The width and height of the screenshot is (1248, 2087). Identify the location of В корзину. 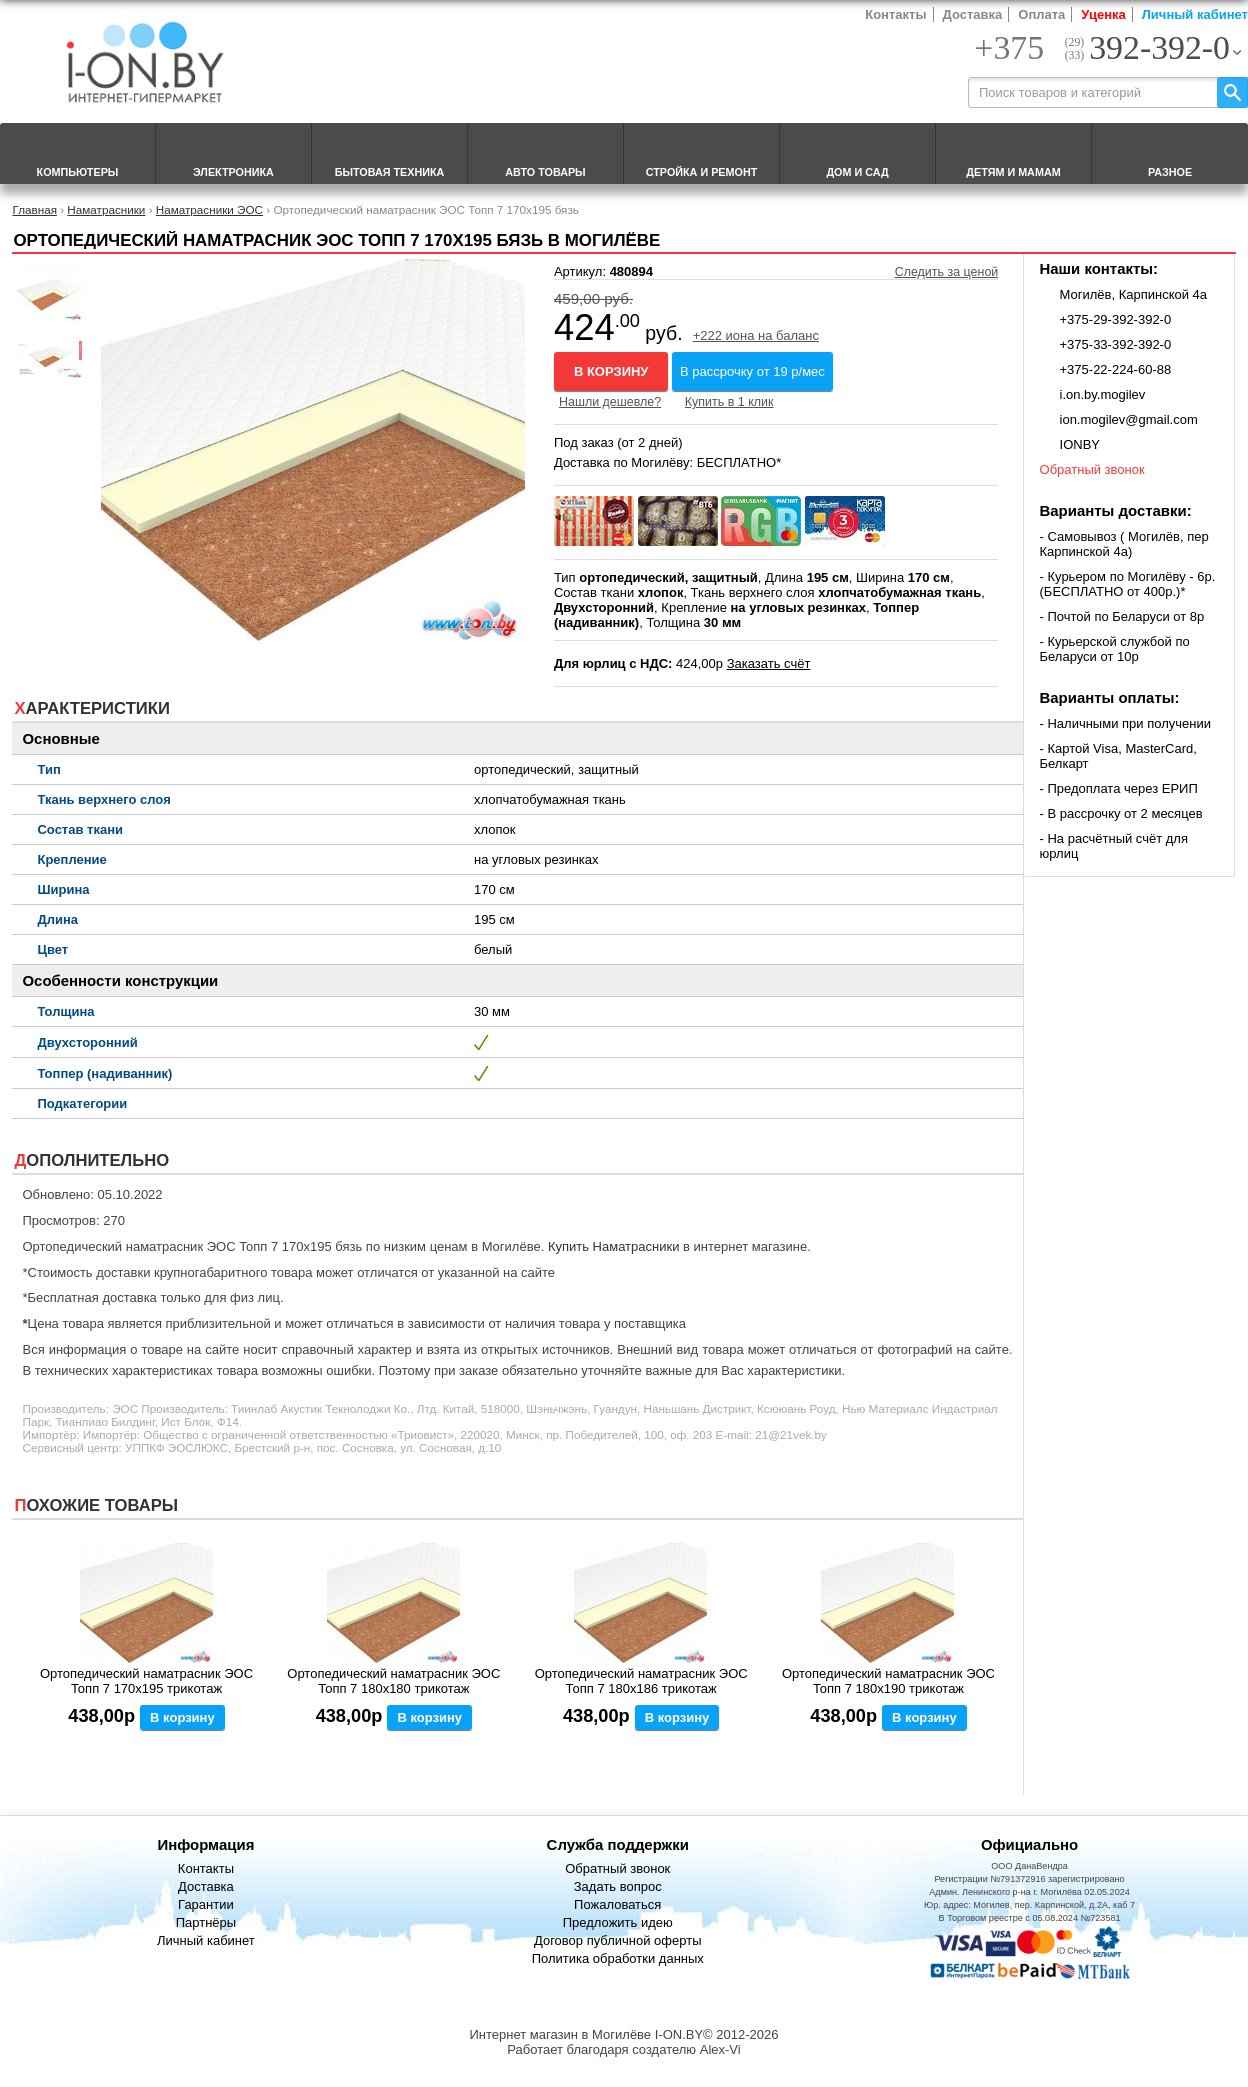
(611, 371).